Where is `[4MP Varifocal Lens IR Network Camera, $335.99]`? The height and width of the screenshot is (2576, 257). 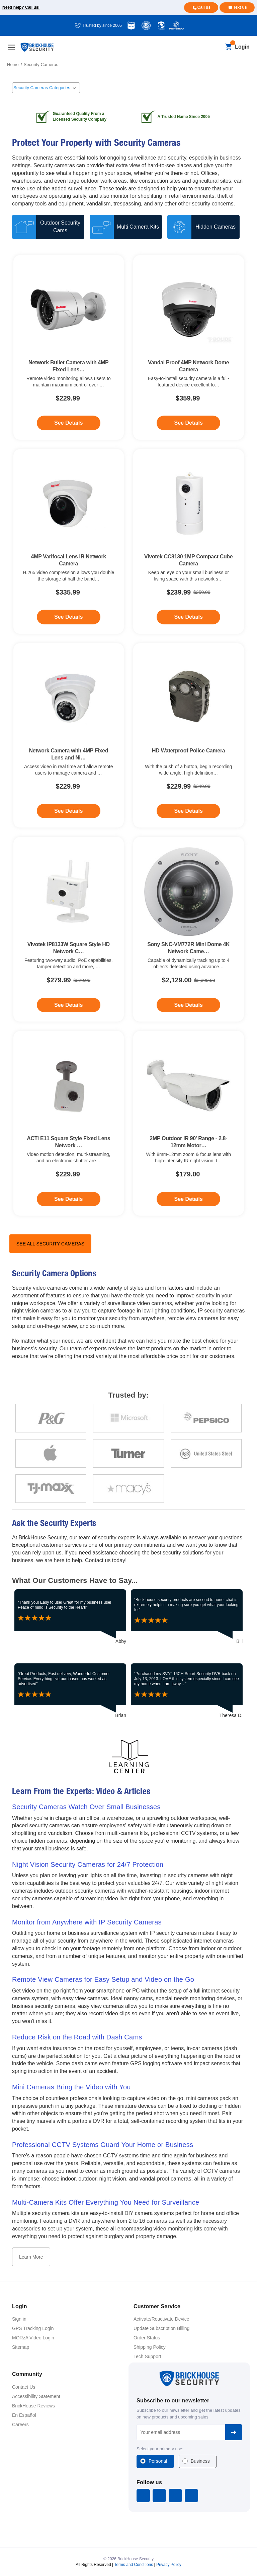 [4MP Varifocal Lens IR Network Camera, $335.99] is located at coordinates (69, 503).